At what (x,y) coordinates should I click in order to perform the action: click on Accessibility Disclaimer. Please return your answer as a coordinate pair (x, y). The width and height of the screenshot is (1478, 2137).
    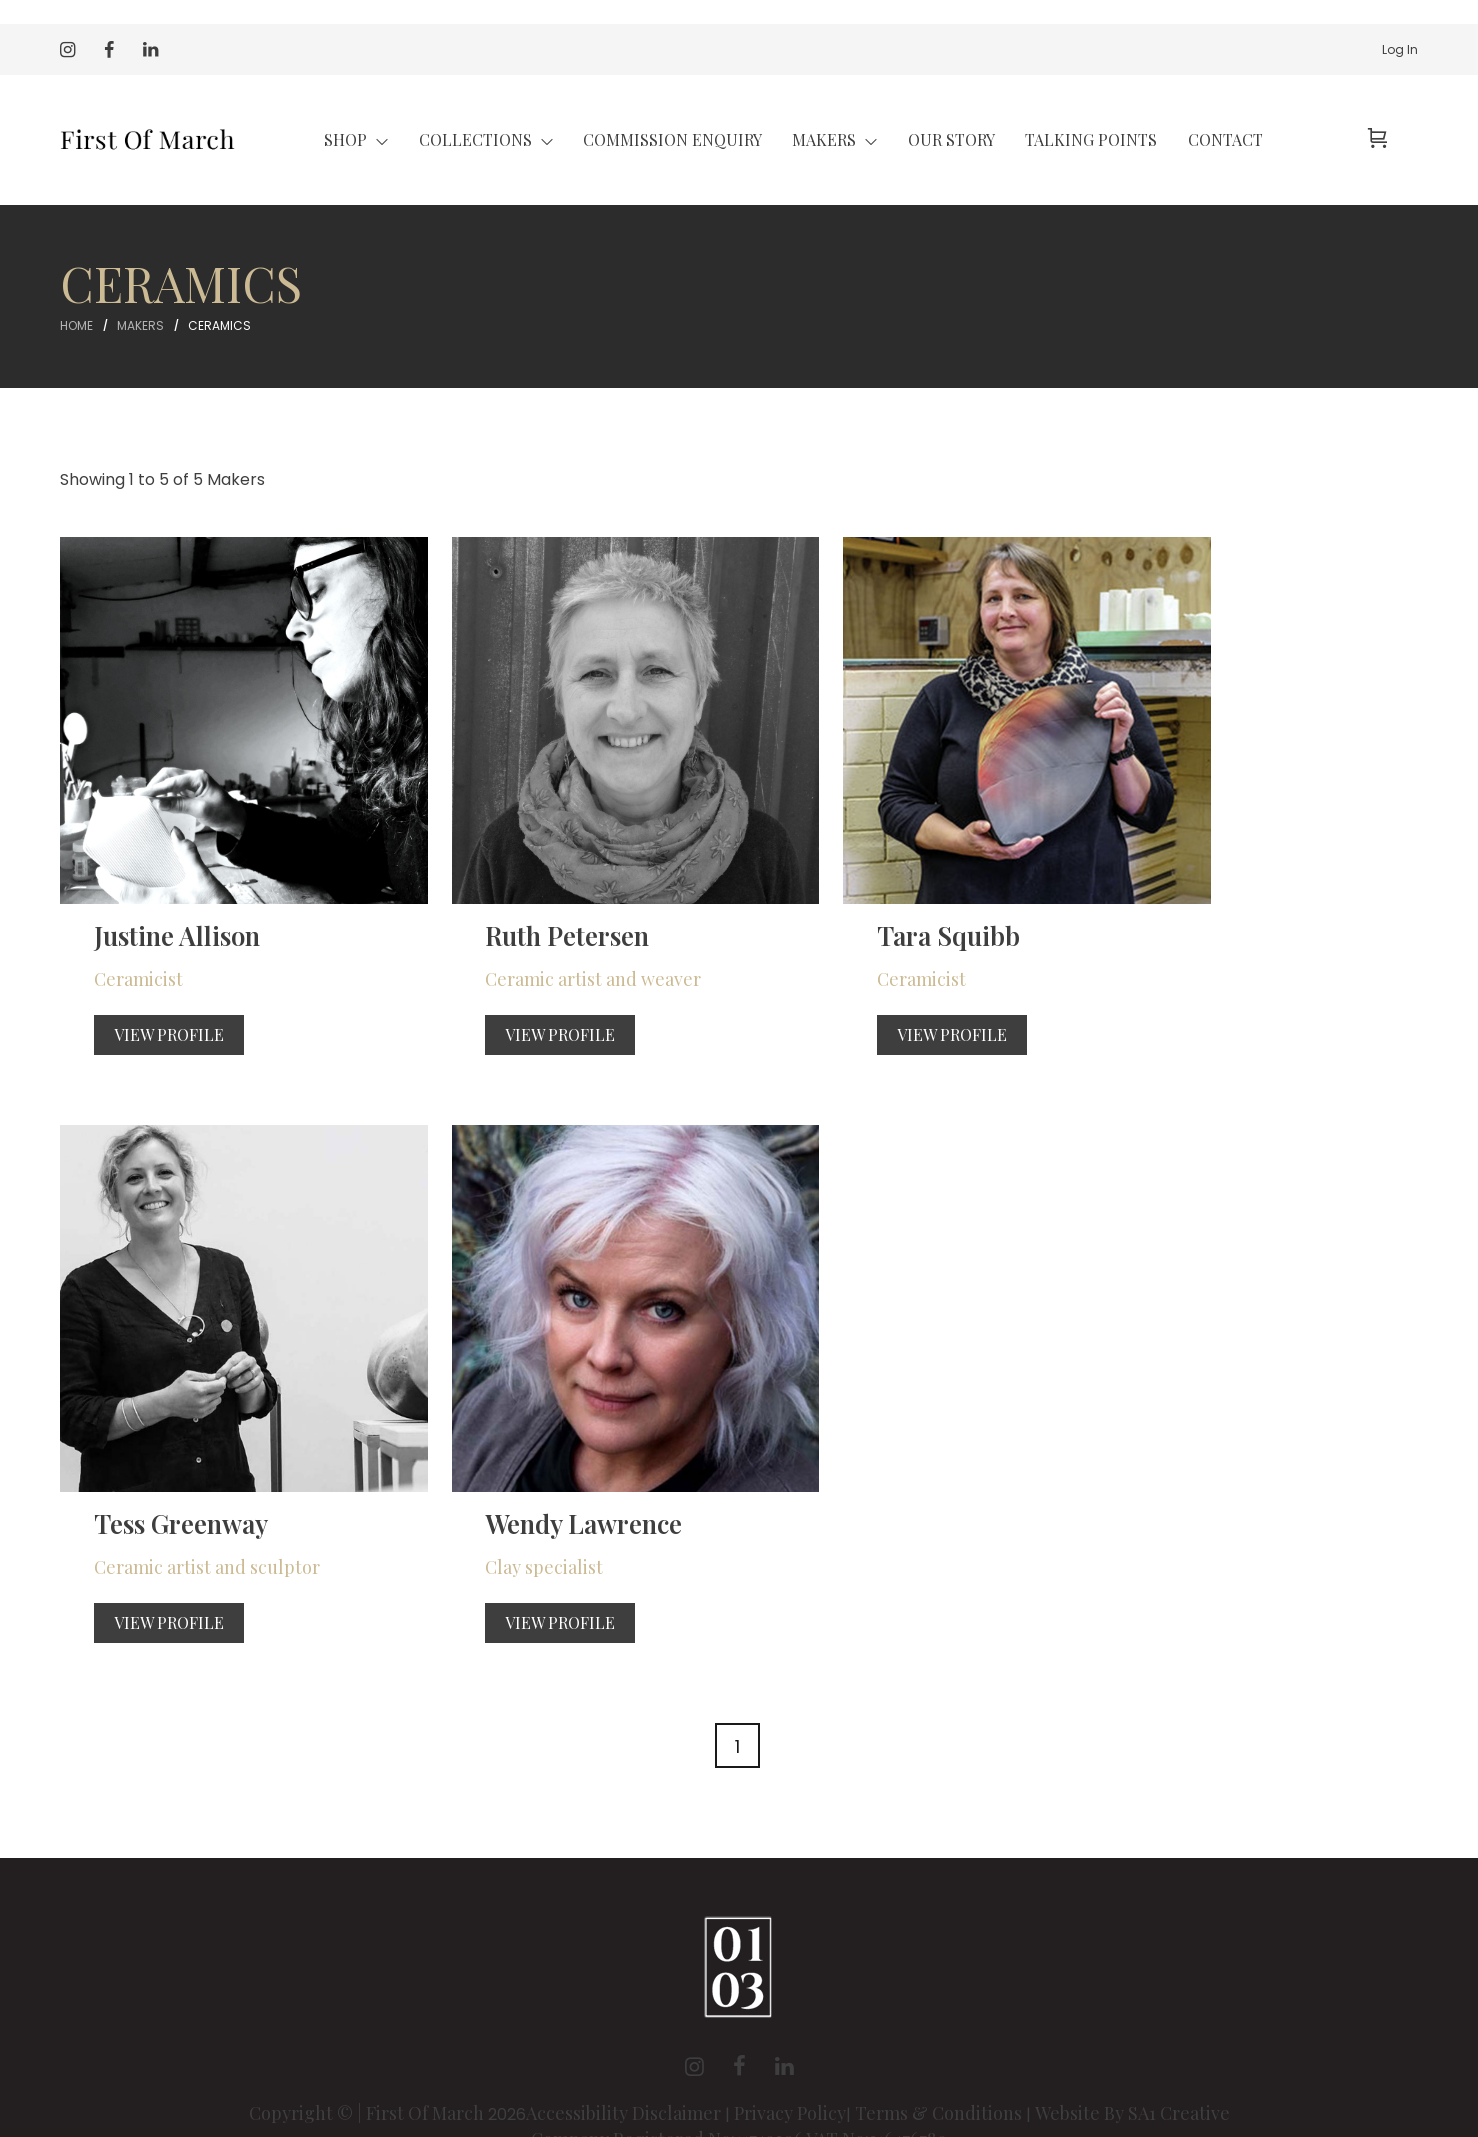
    Looking at the image, I should click on (625, 2021).